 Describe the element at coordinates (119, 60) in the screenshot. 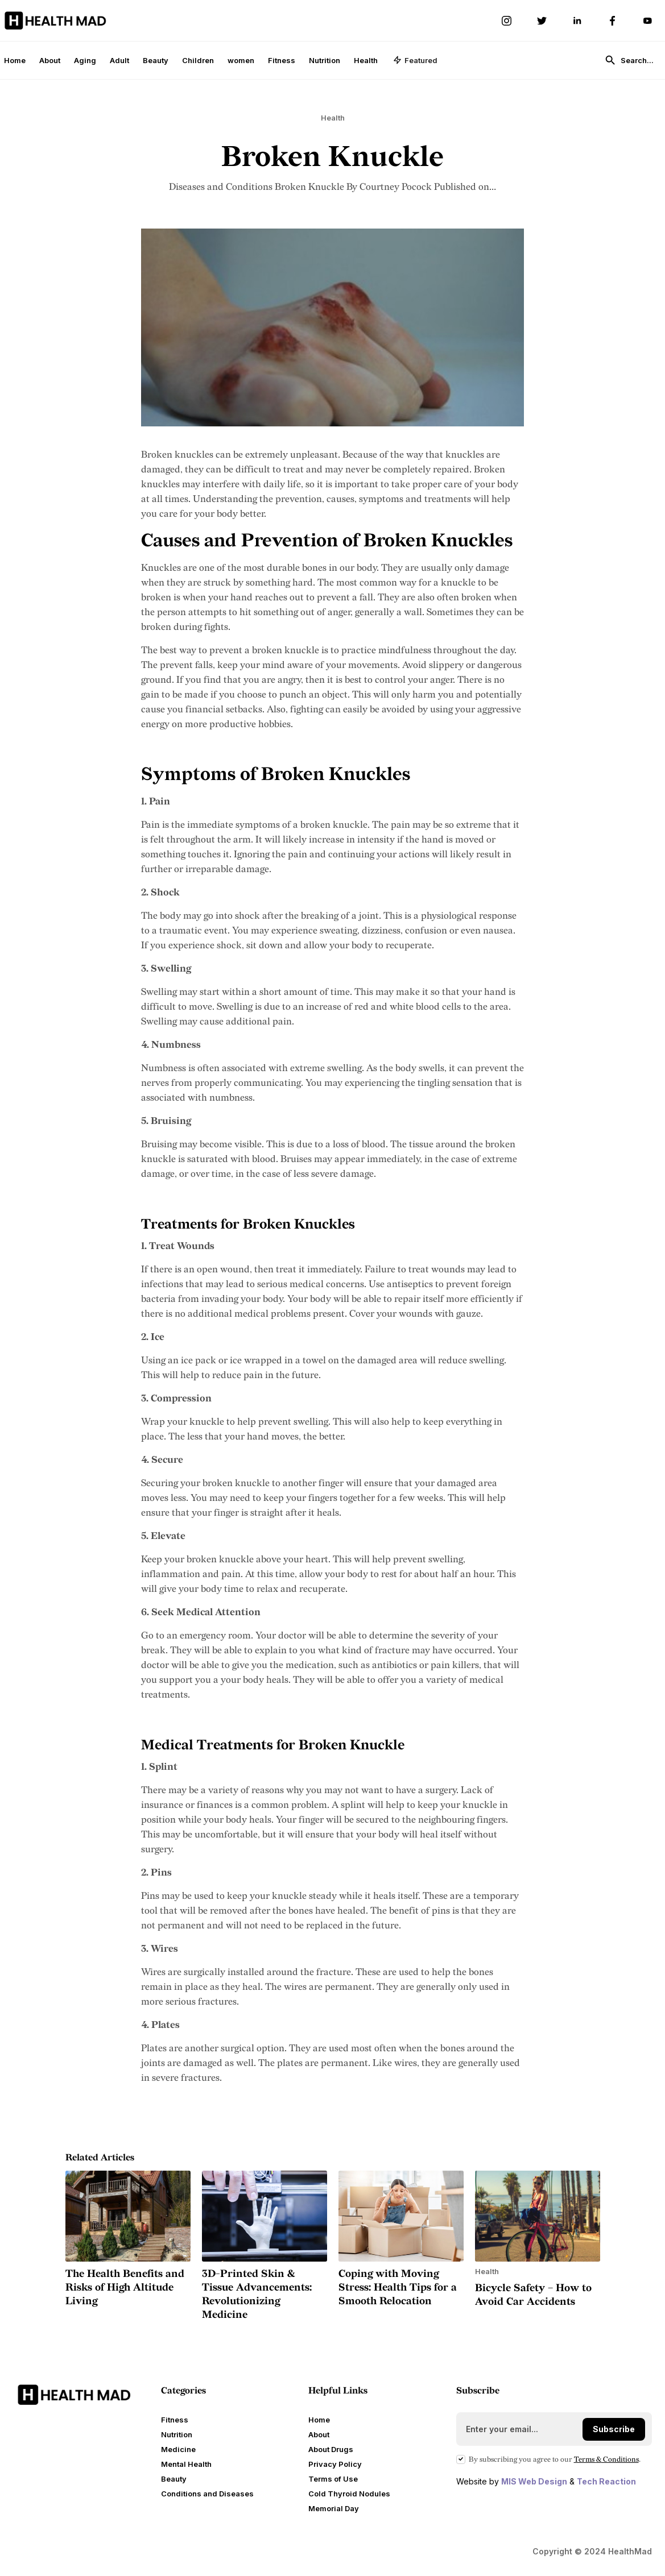

I see `Adult` at that location.